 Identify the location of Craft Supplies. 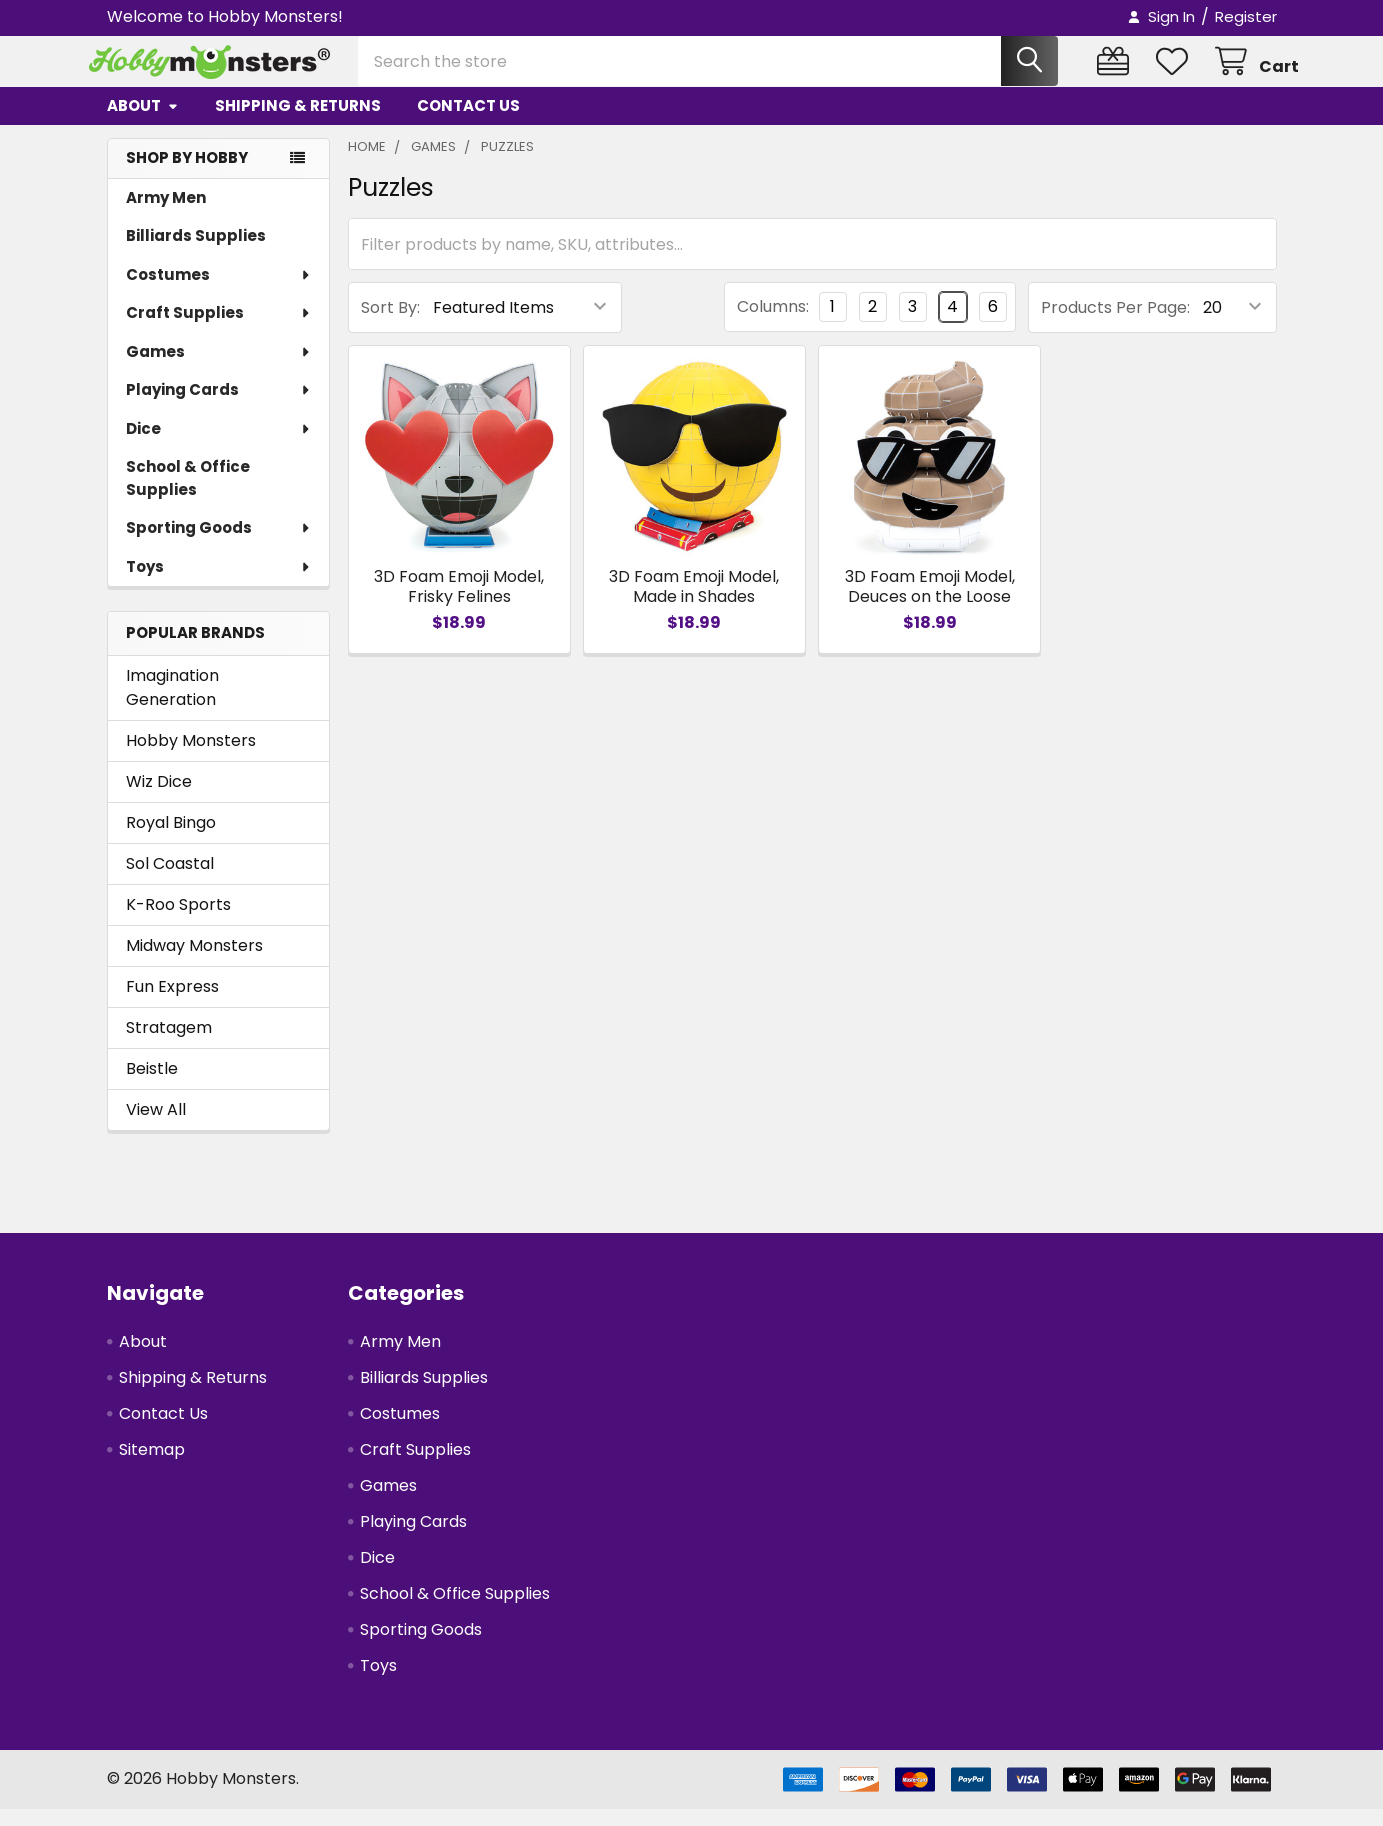
(219, 329).